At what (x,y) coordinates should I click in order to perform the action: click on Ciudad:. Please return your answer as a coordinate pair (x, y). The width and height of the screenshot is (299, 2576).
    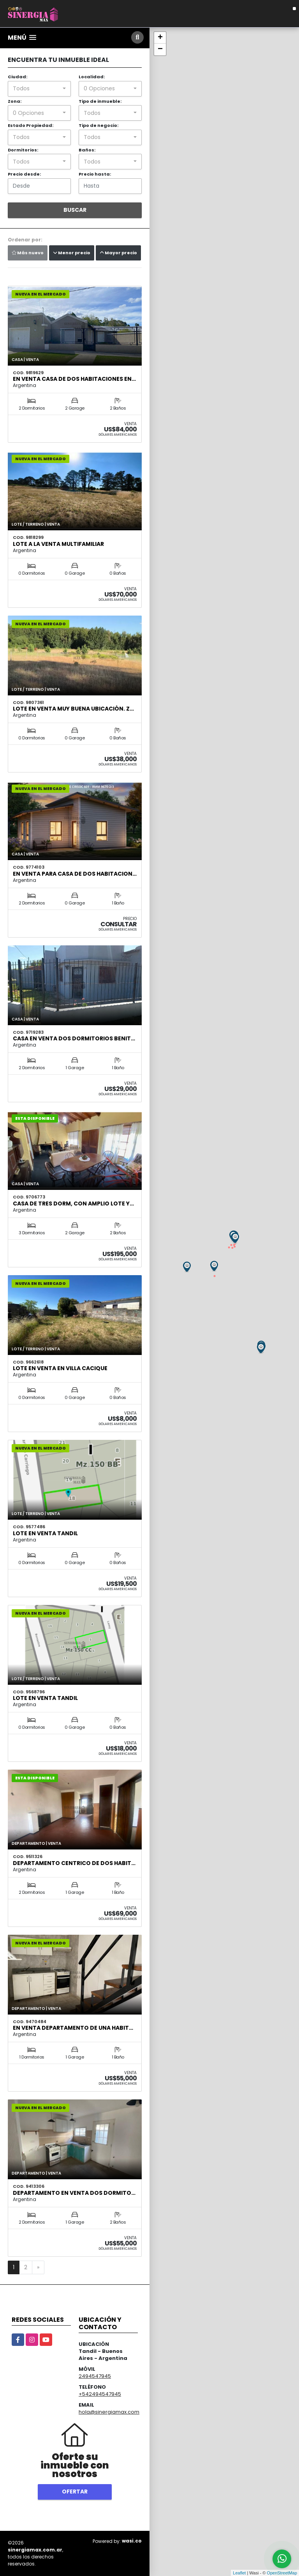
    Looking at the image, I should click on (17, 77).